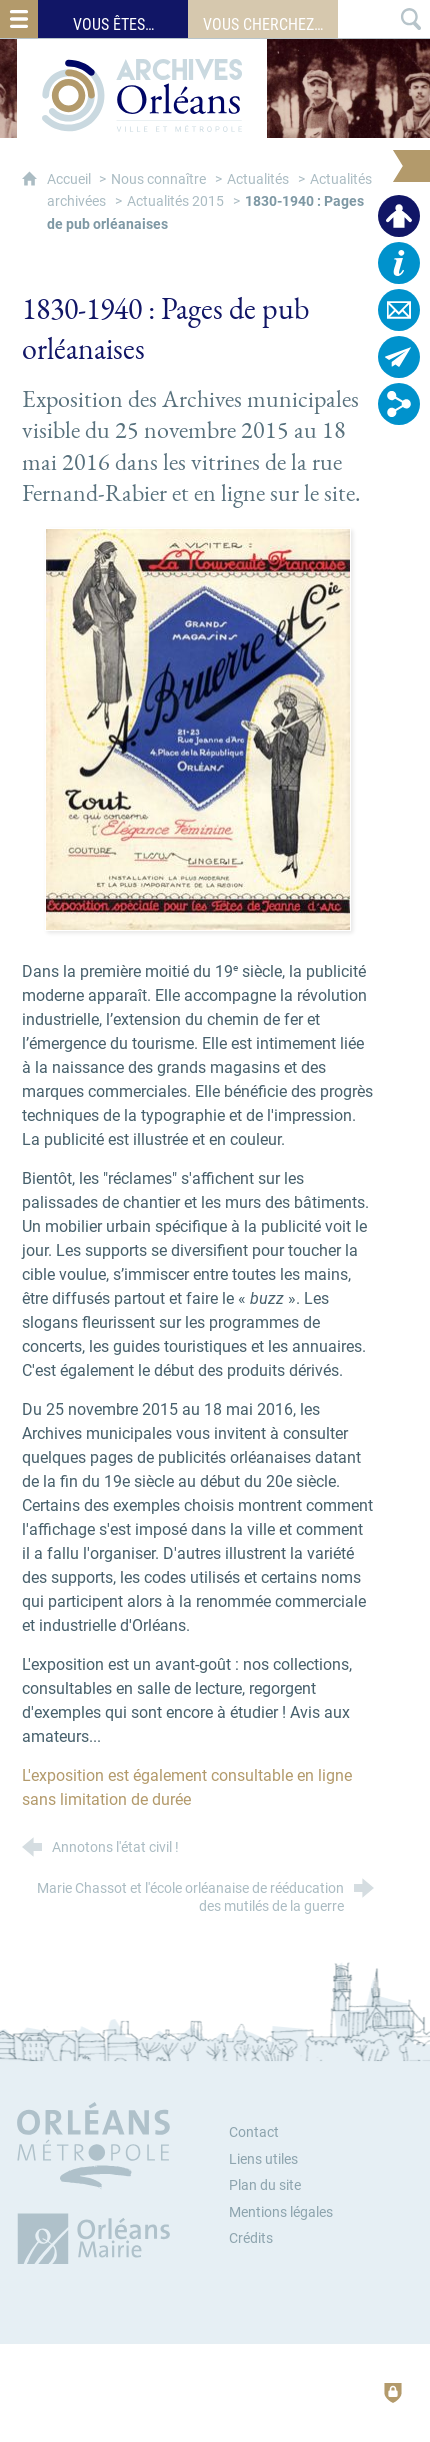 This screenshot has height=2442, width=430. I want to click on Accueil, so click(70, 179).